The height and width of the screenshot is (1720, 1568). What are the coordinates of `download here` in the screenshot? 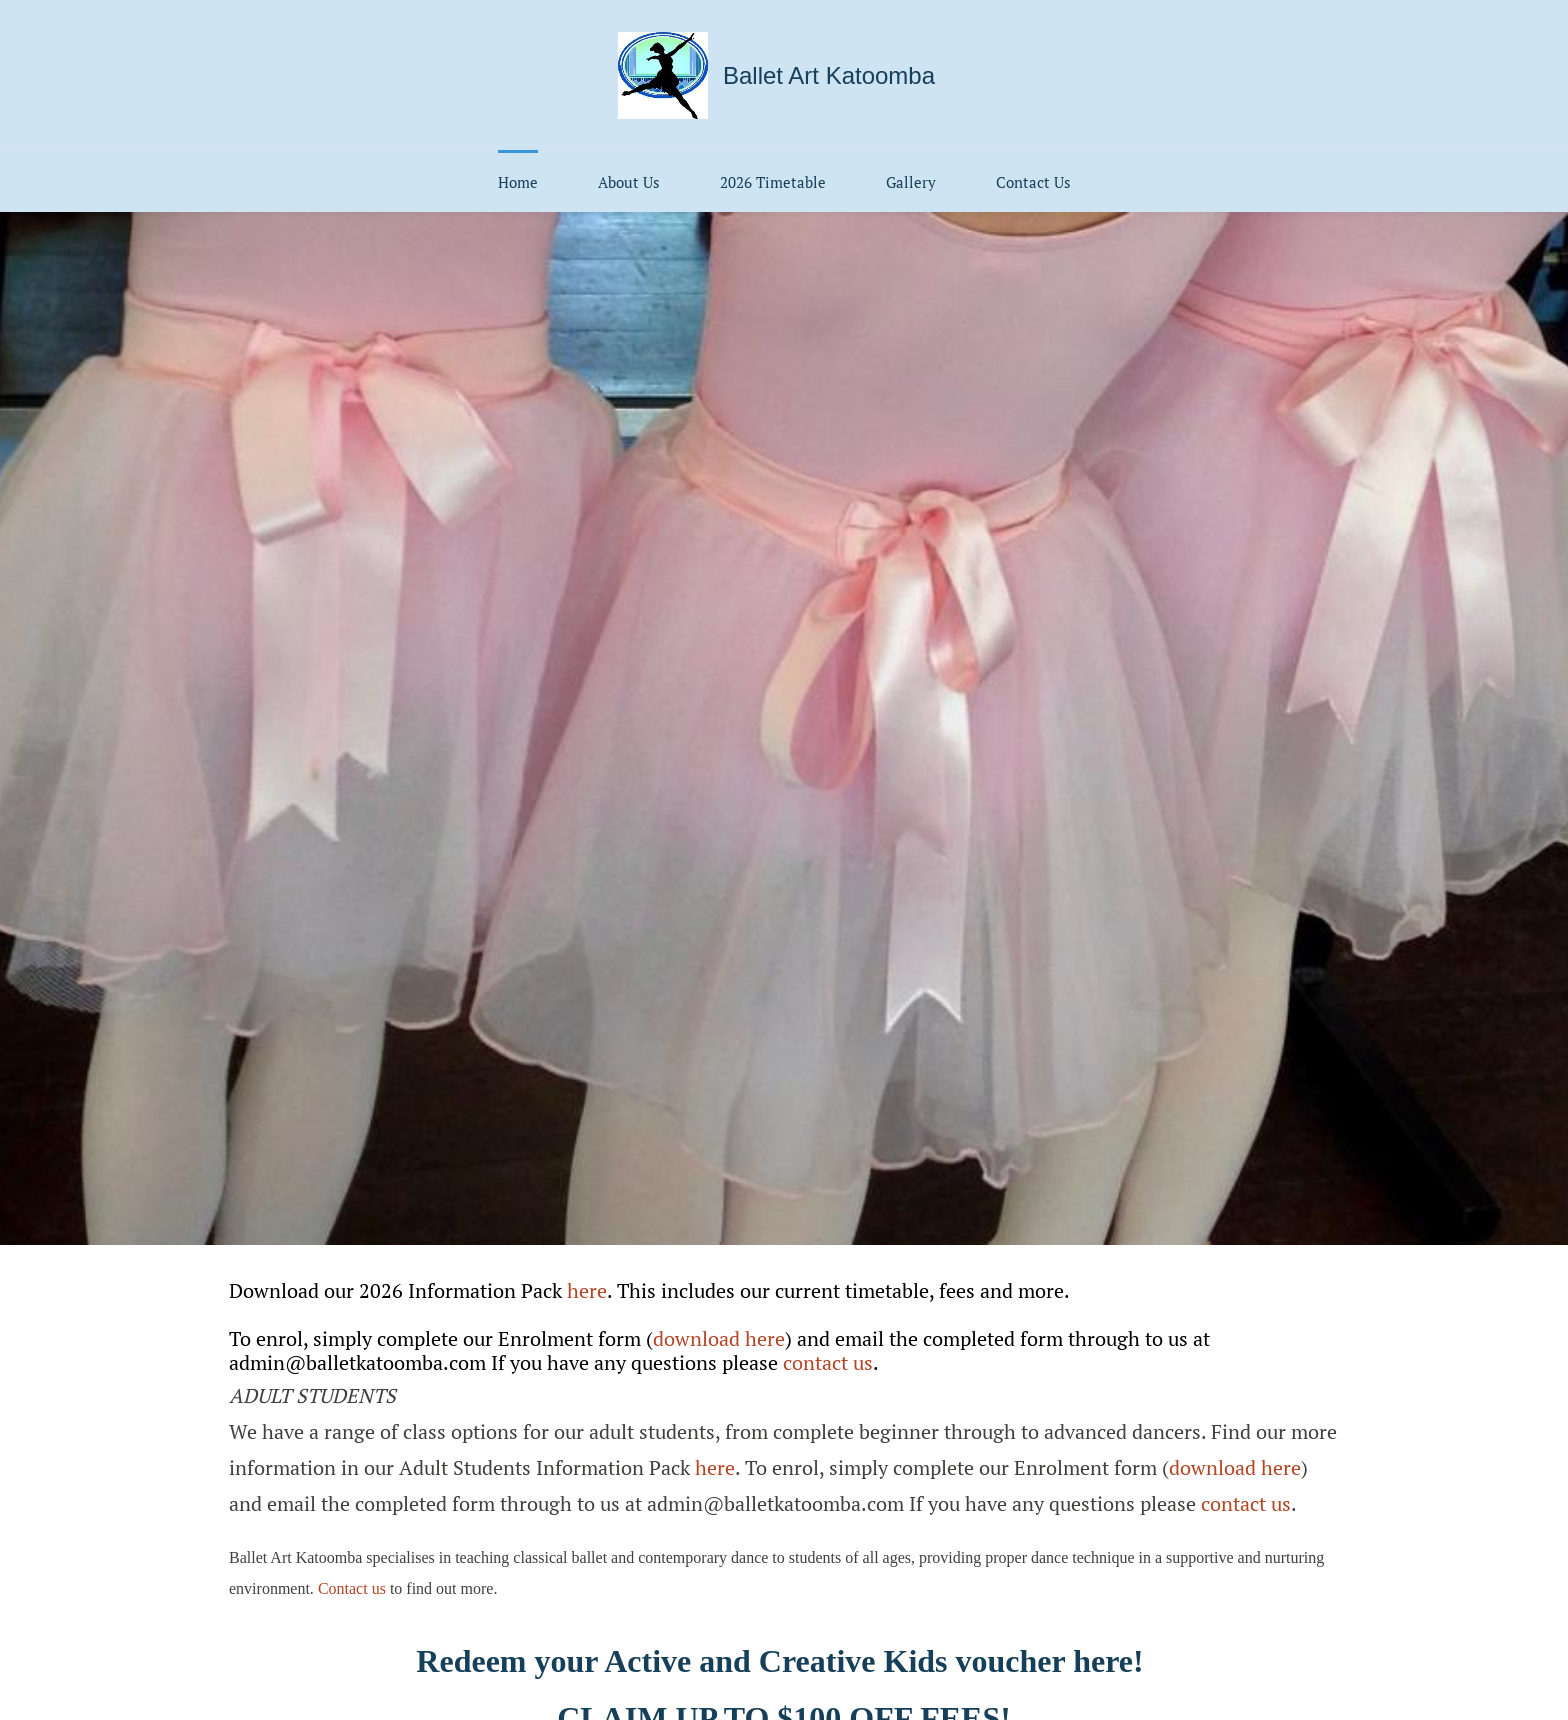 It's located at (719, 1338).